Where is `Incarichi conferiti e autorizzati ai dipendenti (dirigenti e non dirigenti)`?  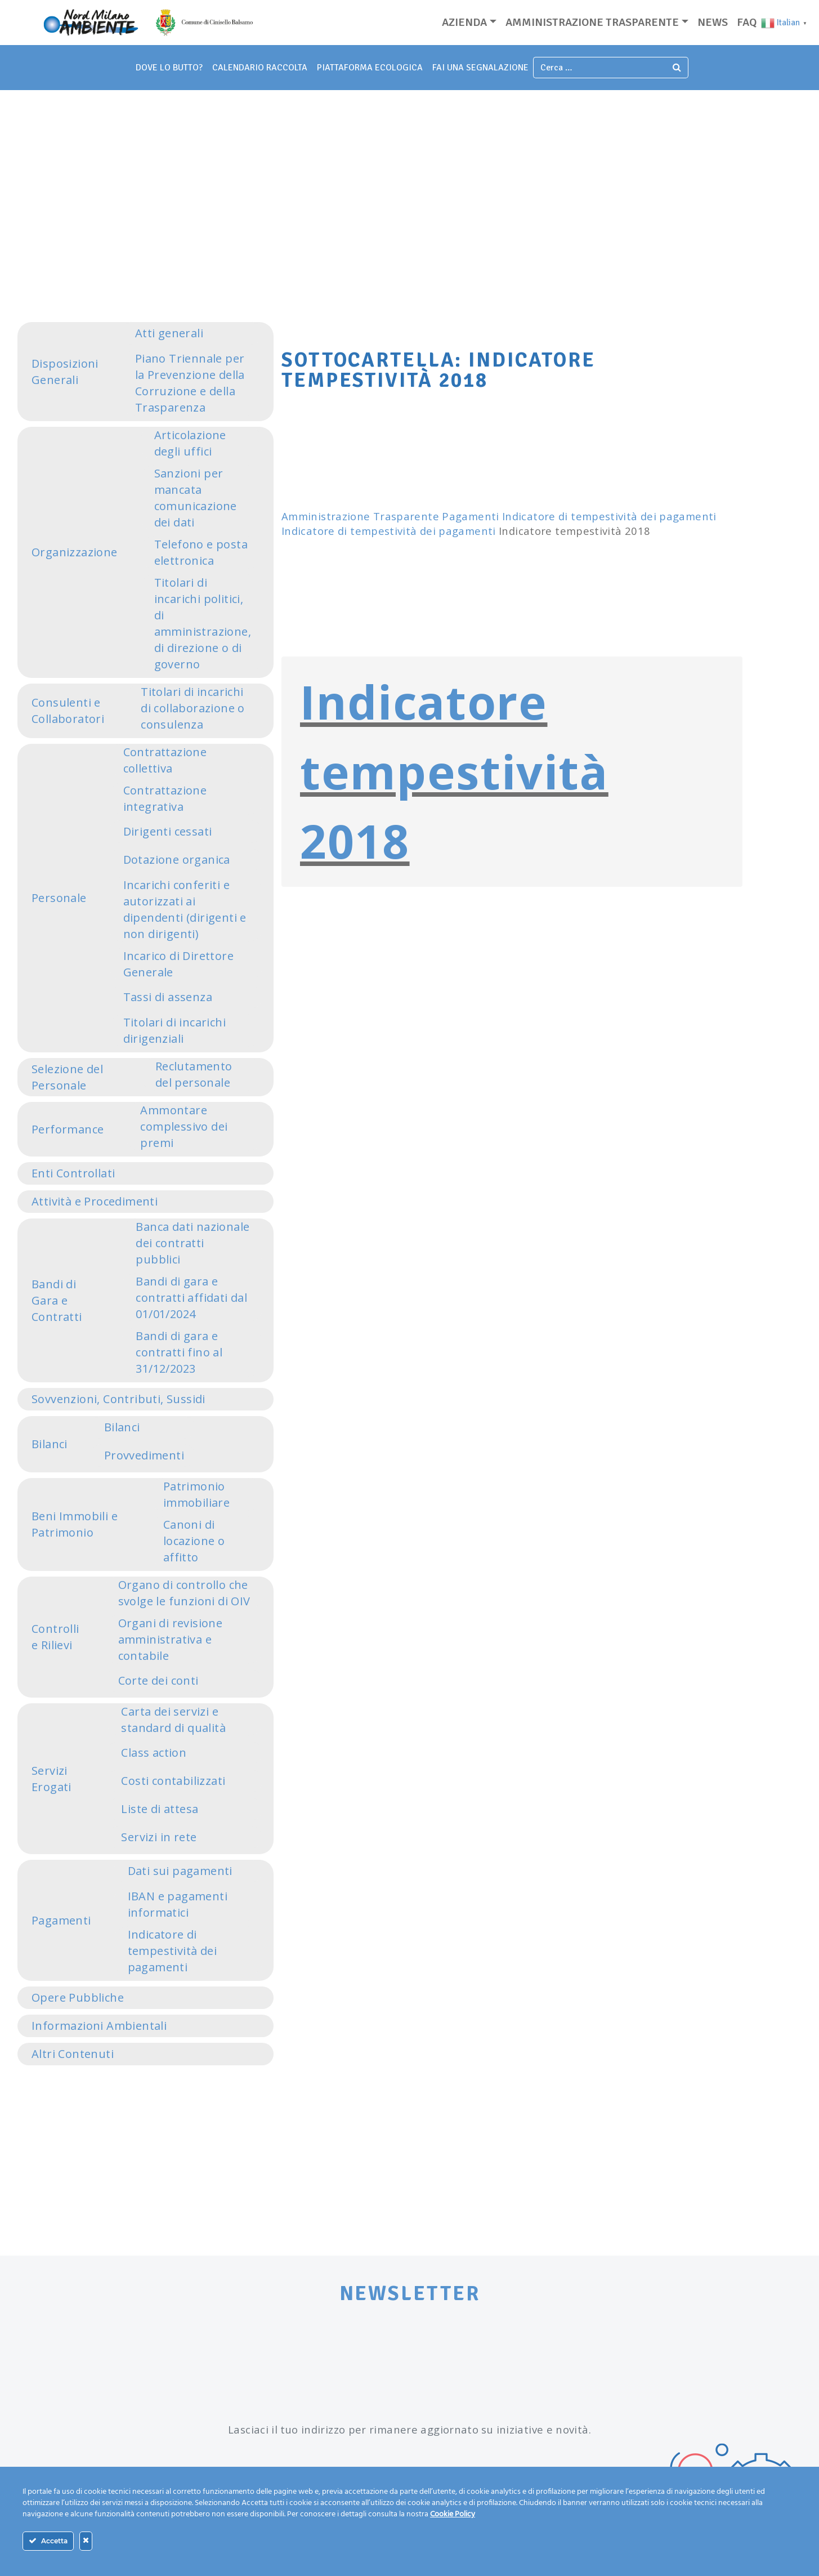
Incarichi conferiti e autorizzati ai dipendenti (dirigenti e non dirigenti) is located at coordinates (185, 909).